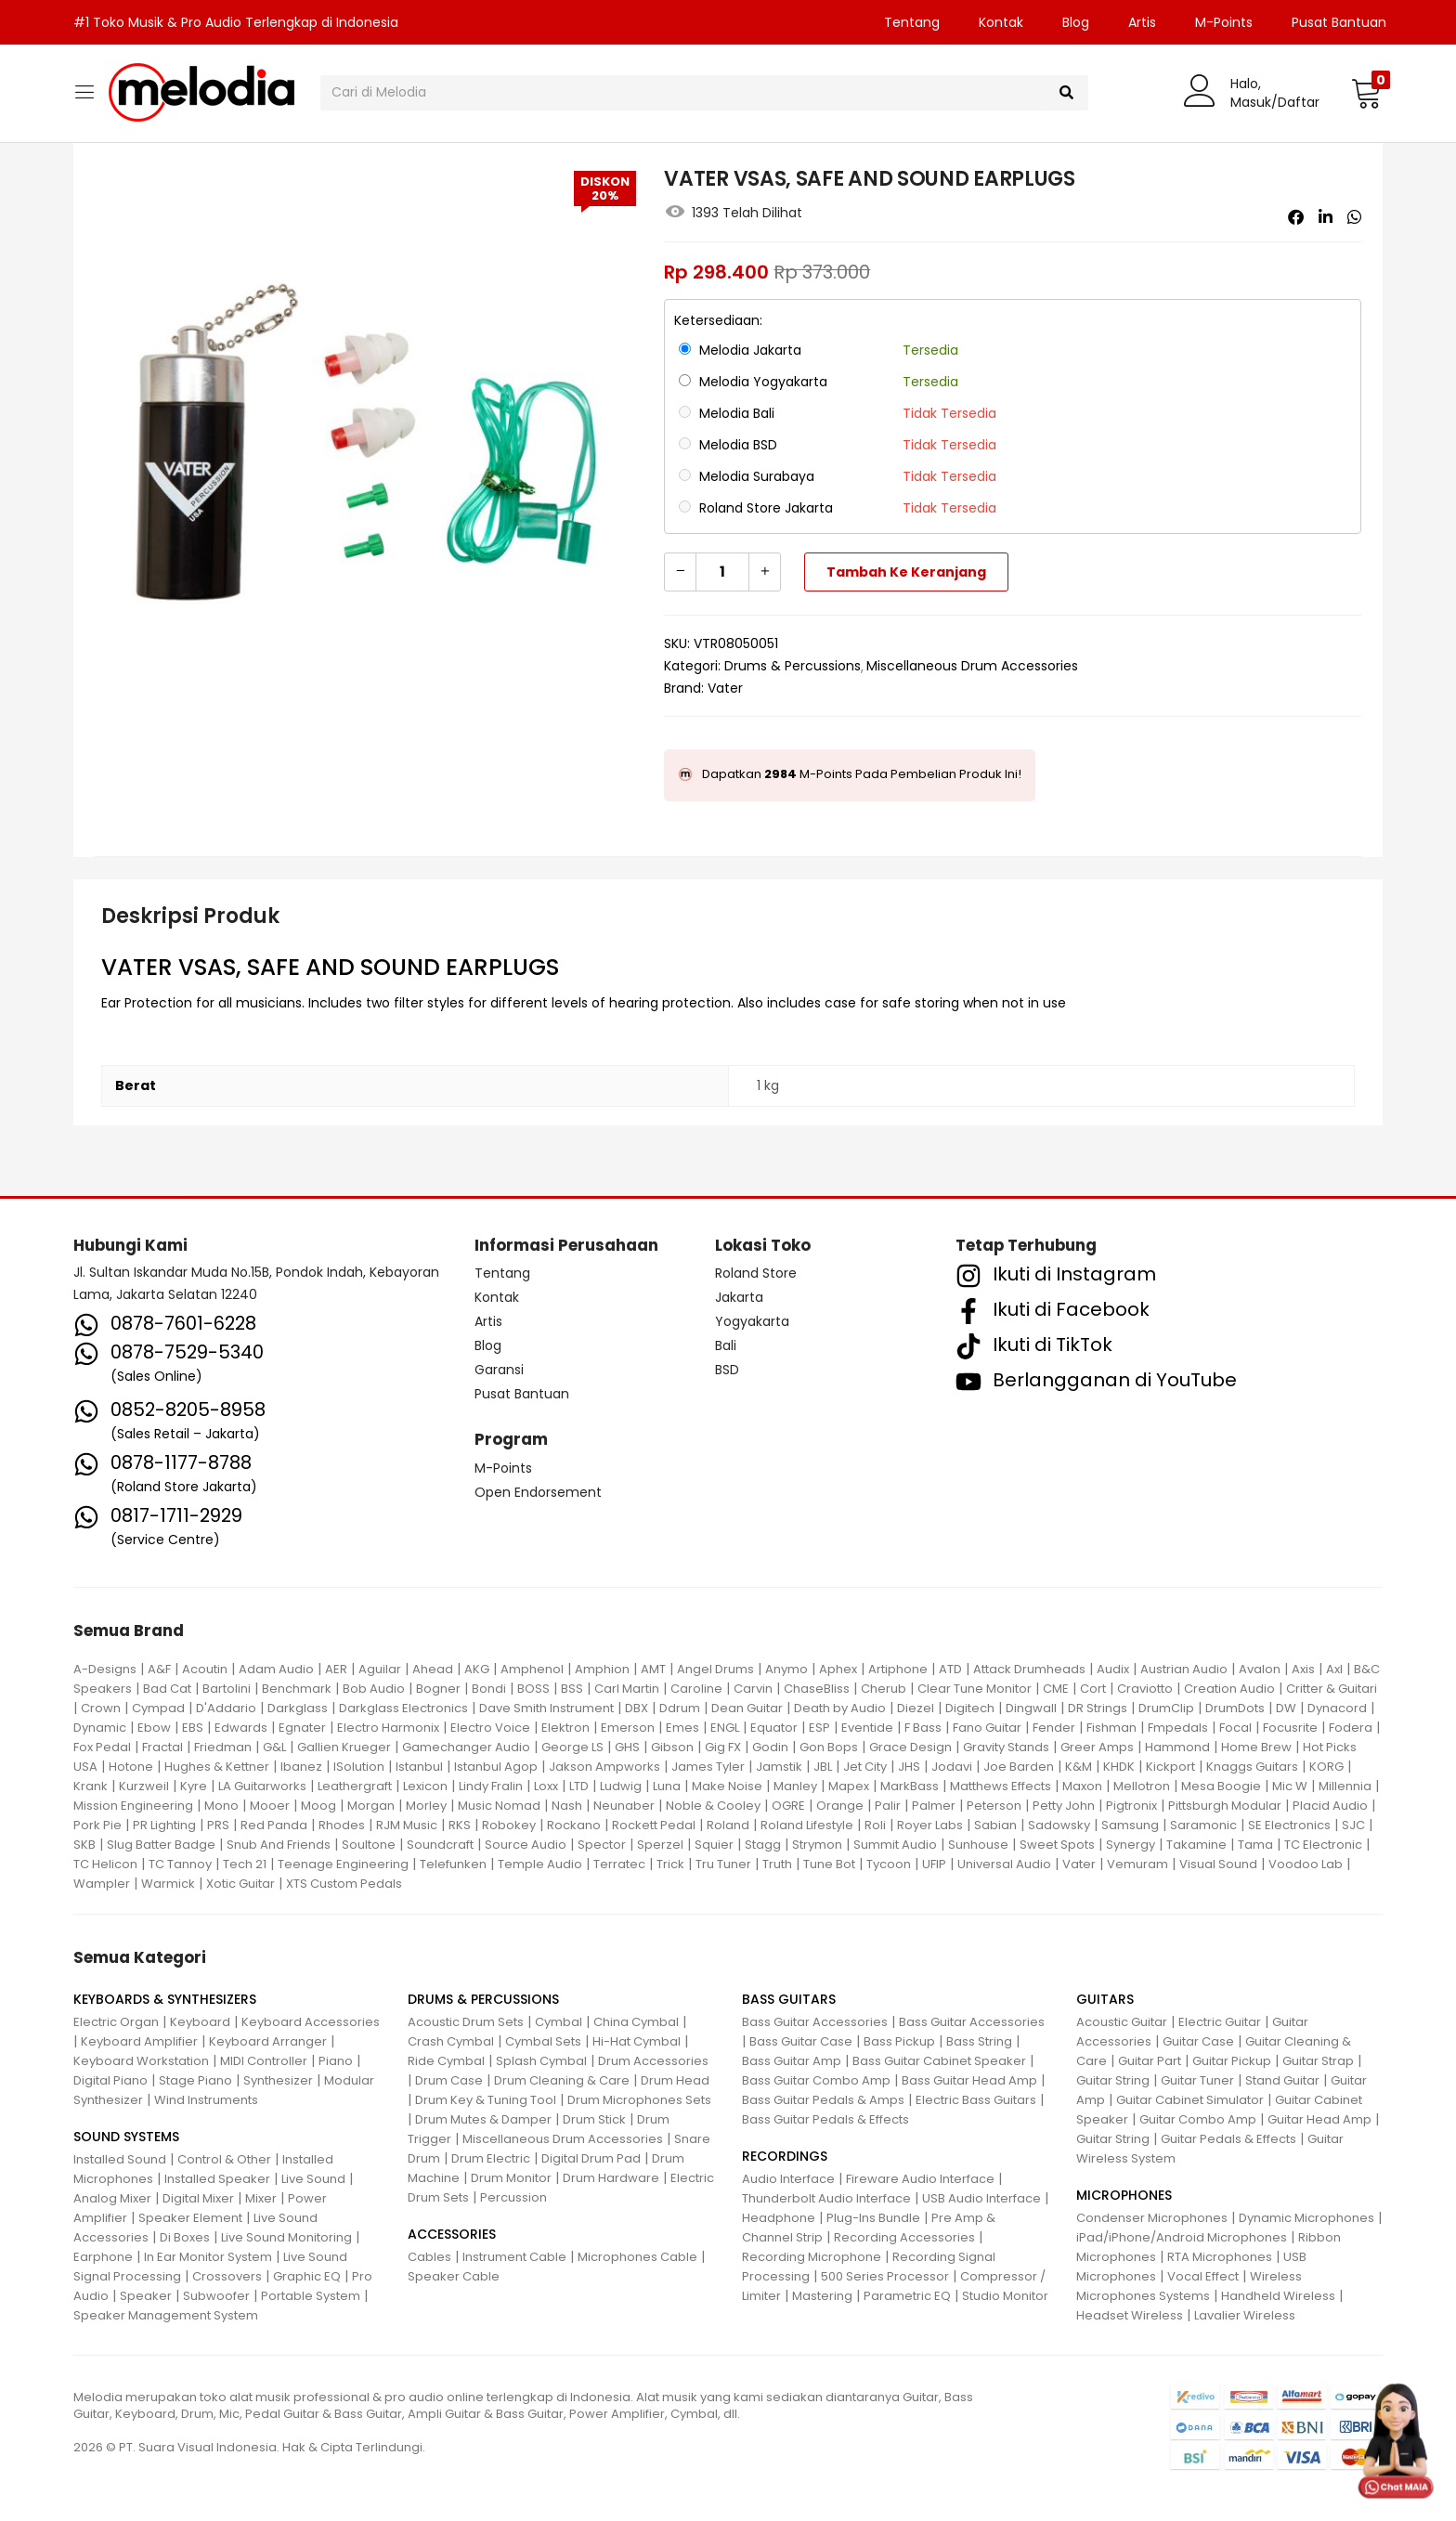 This screenshot has height=2521, width=1456. I want to click on Grace Design, so click(910, 1747).